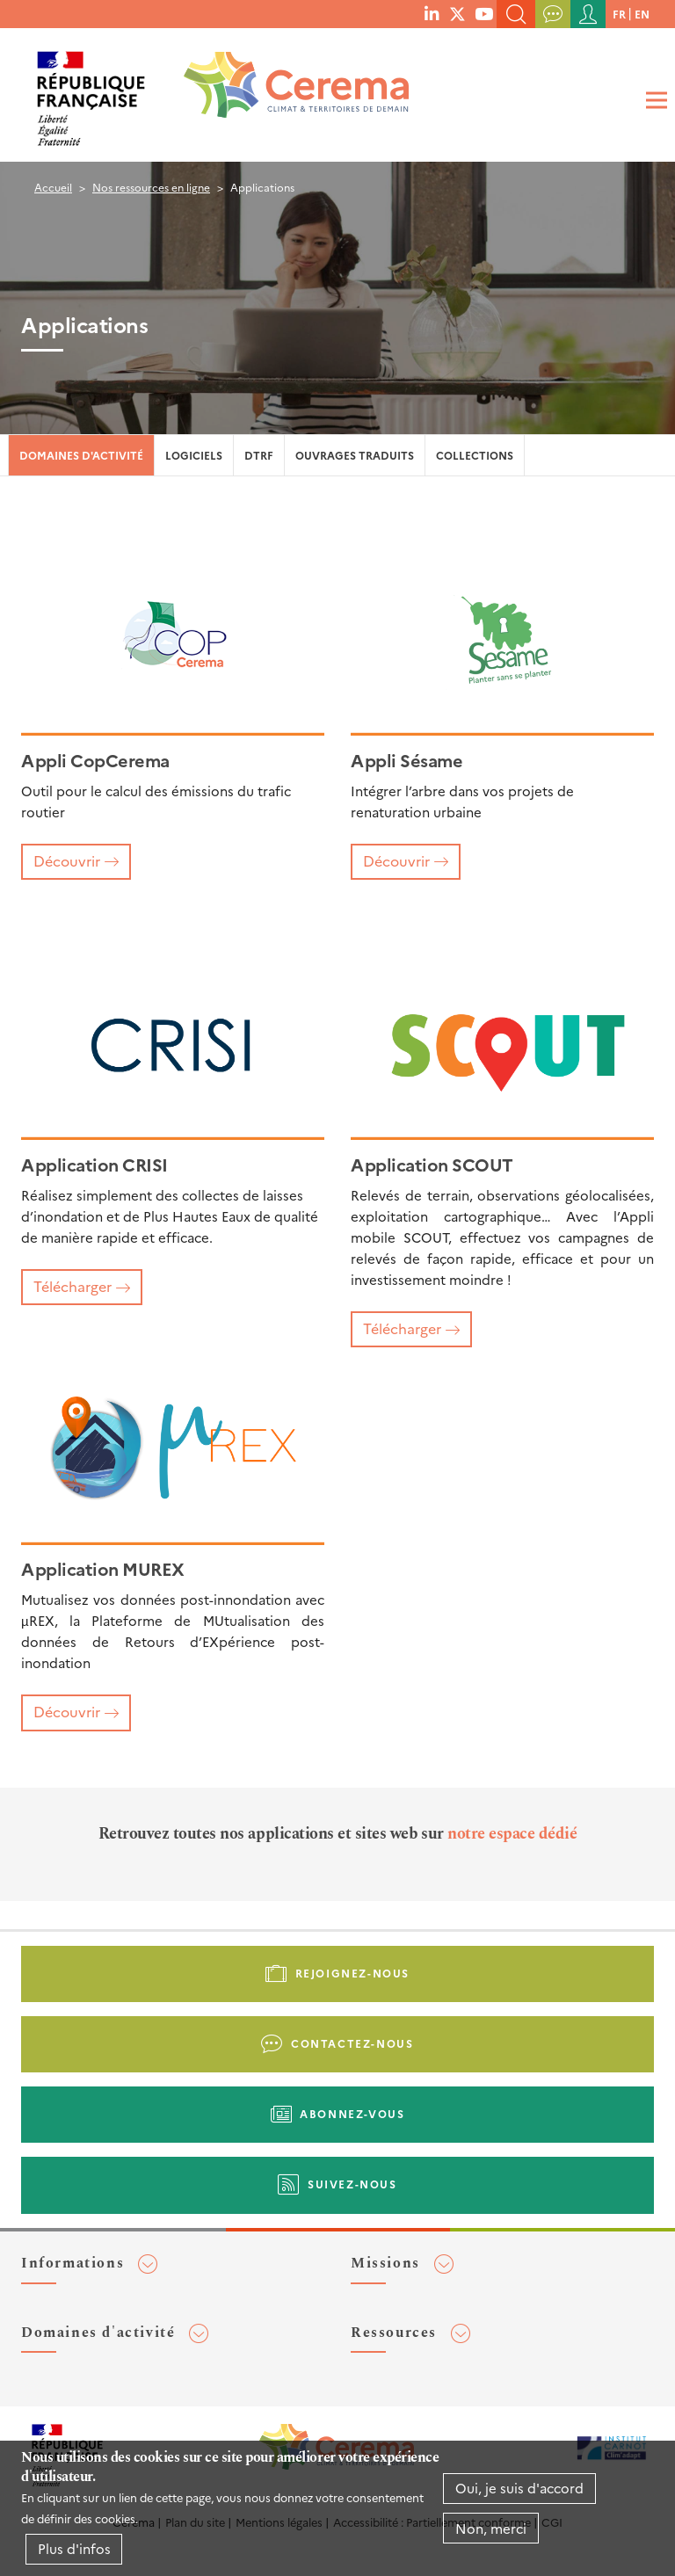 The width and height of the screenshot is (675, 2576). Describe the element at coordinates (151, 186) in the screenshot. I see `Nos ressources en ligne` at that location.